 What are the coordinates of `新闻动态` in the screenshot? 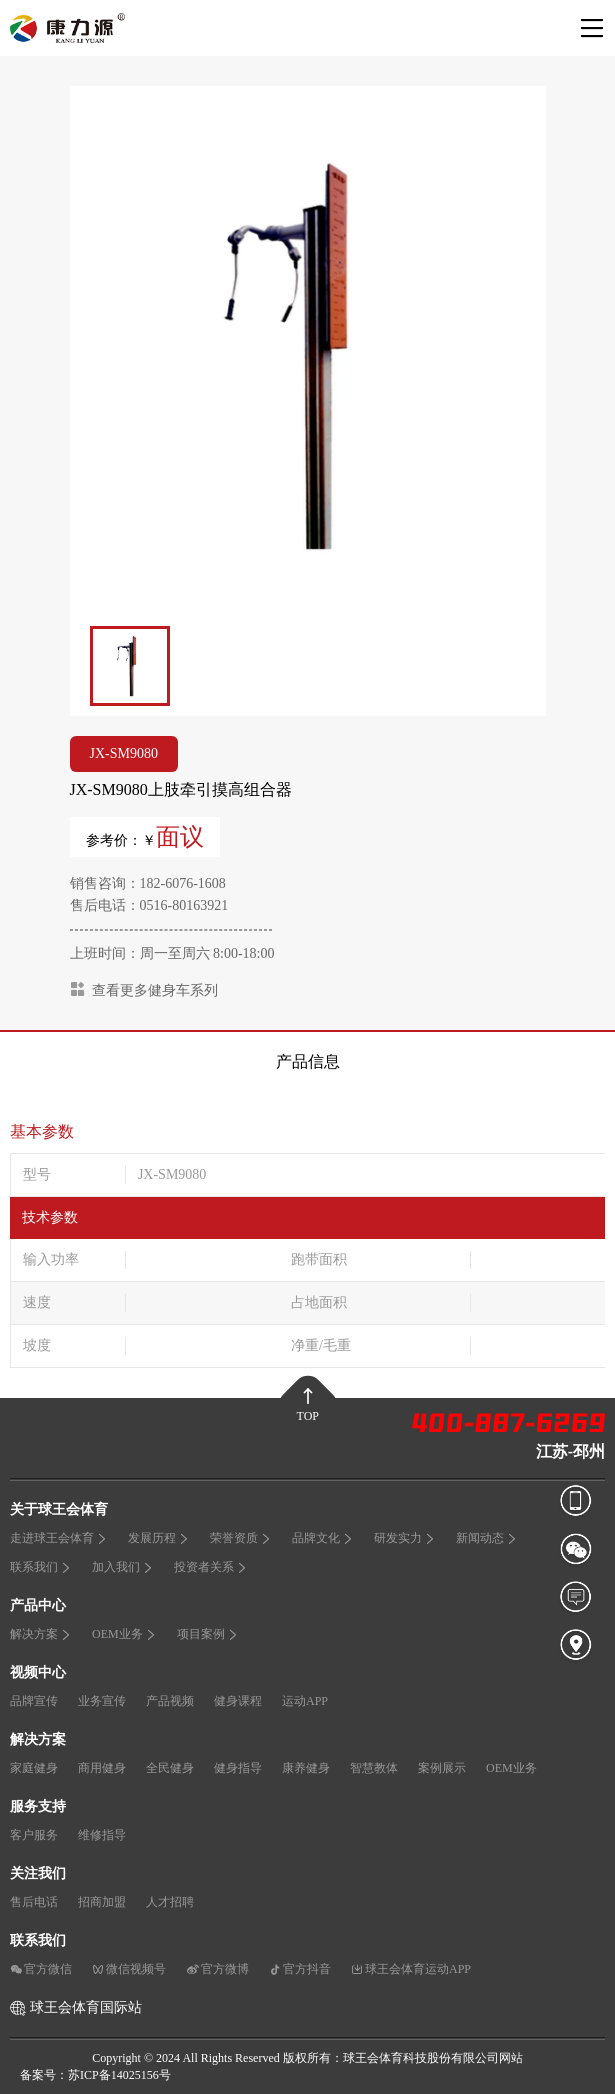 It's located at (487, 1538).